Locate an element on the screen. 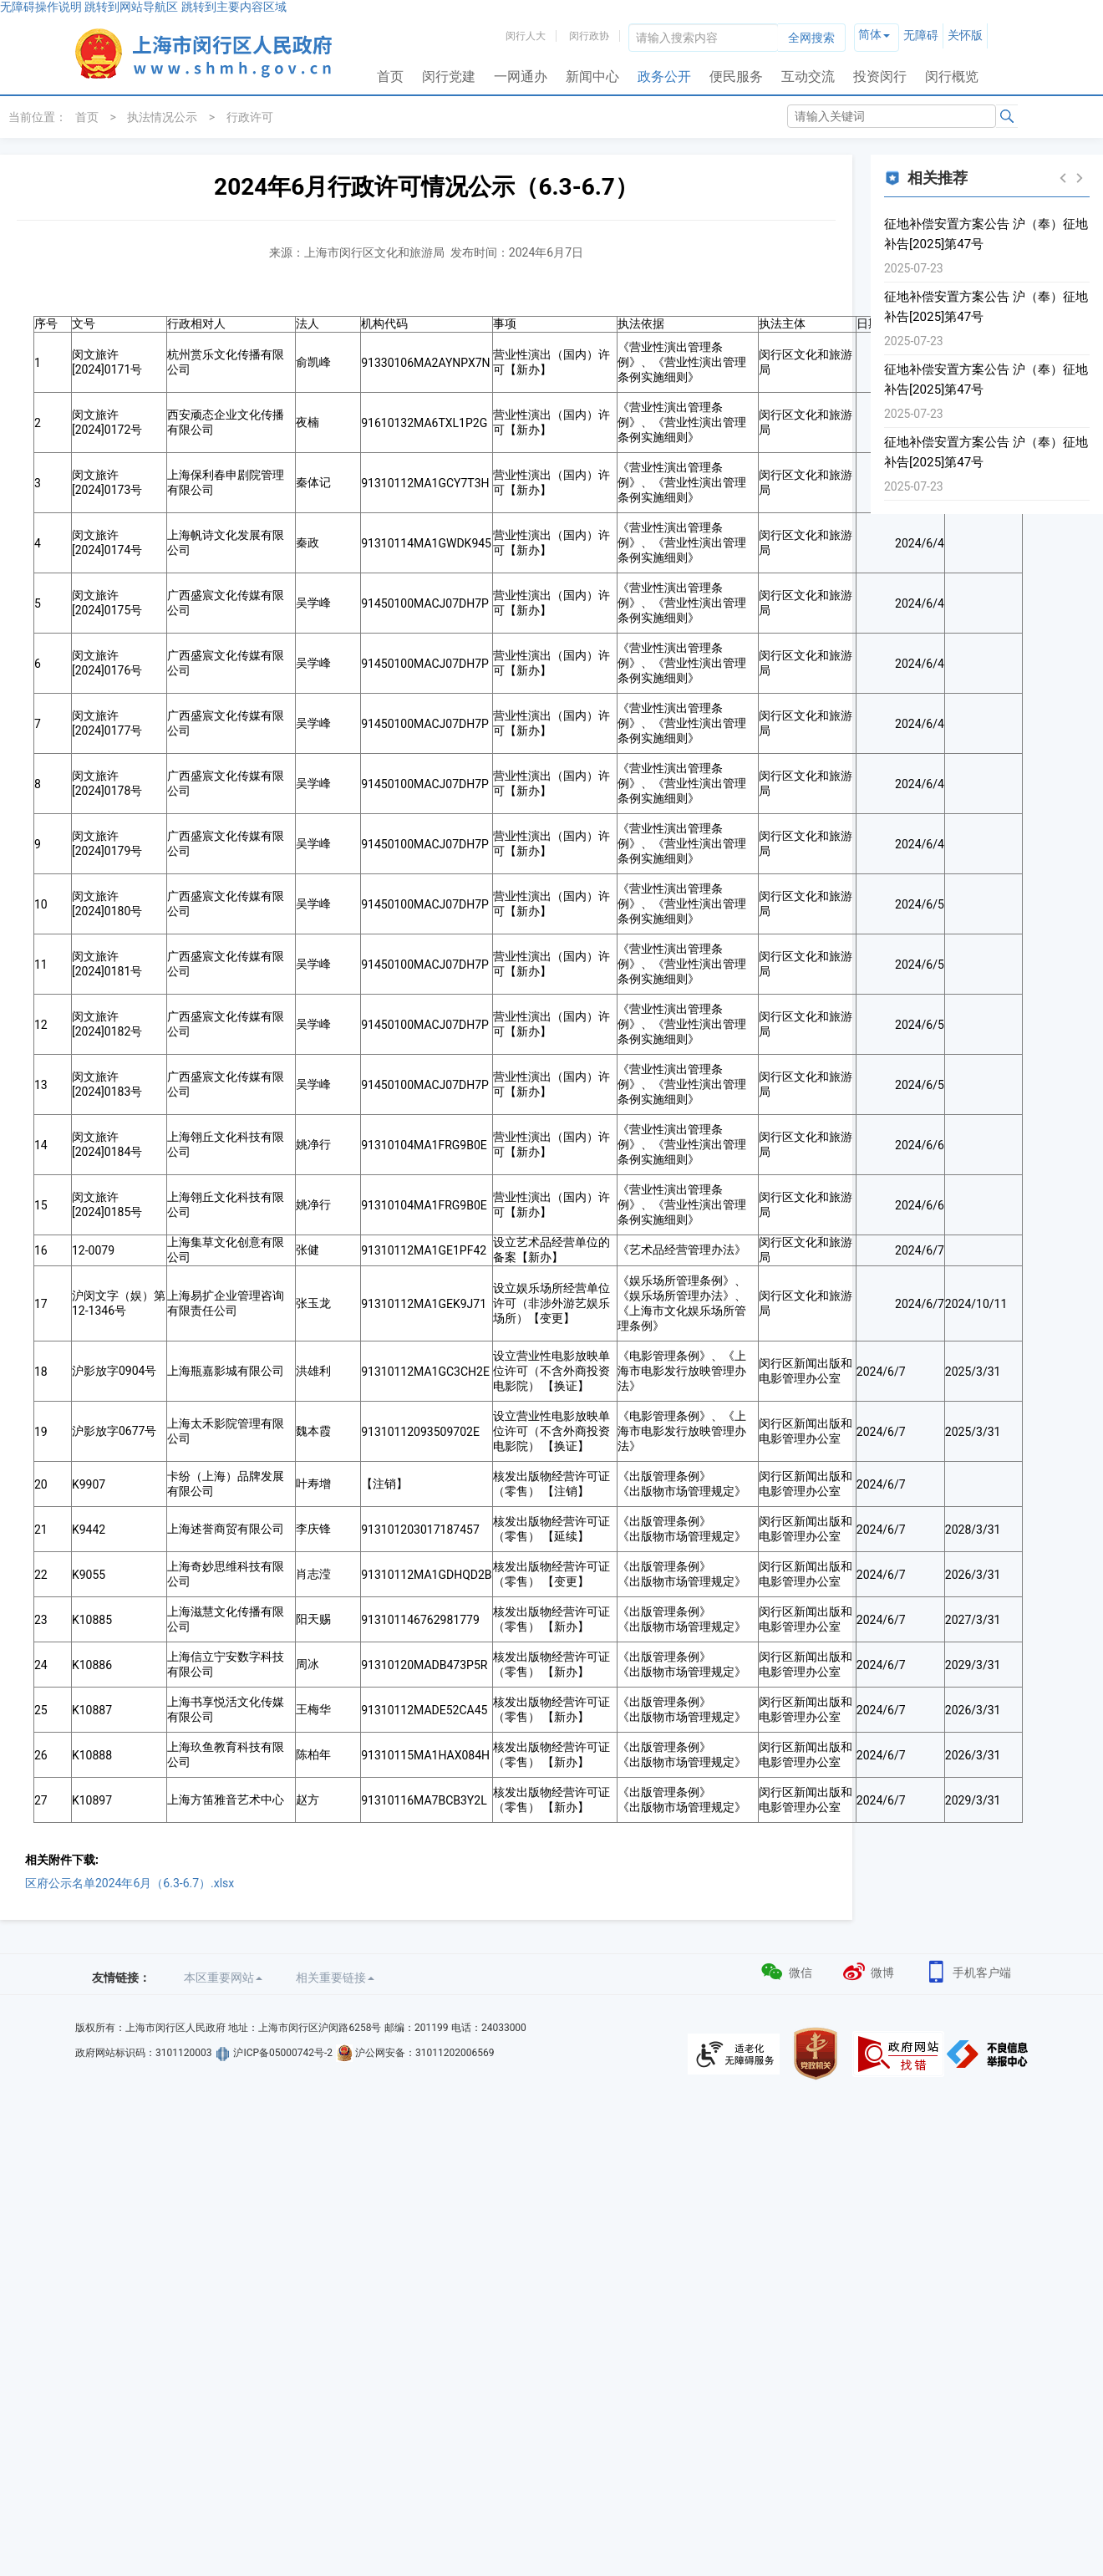  闵行概览 is located at coordinates (951, 76).